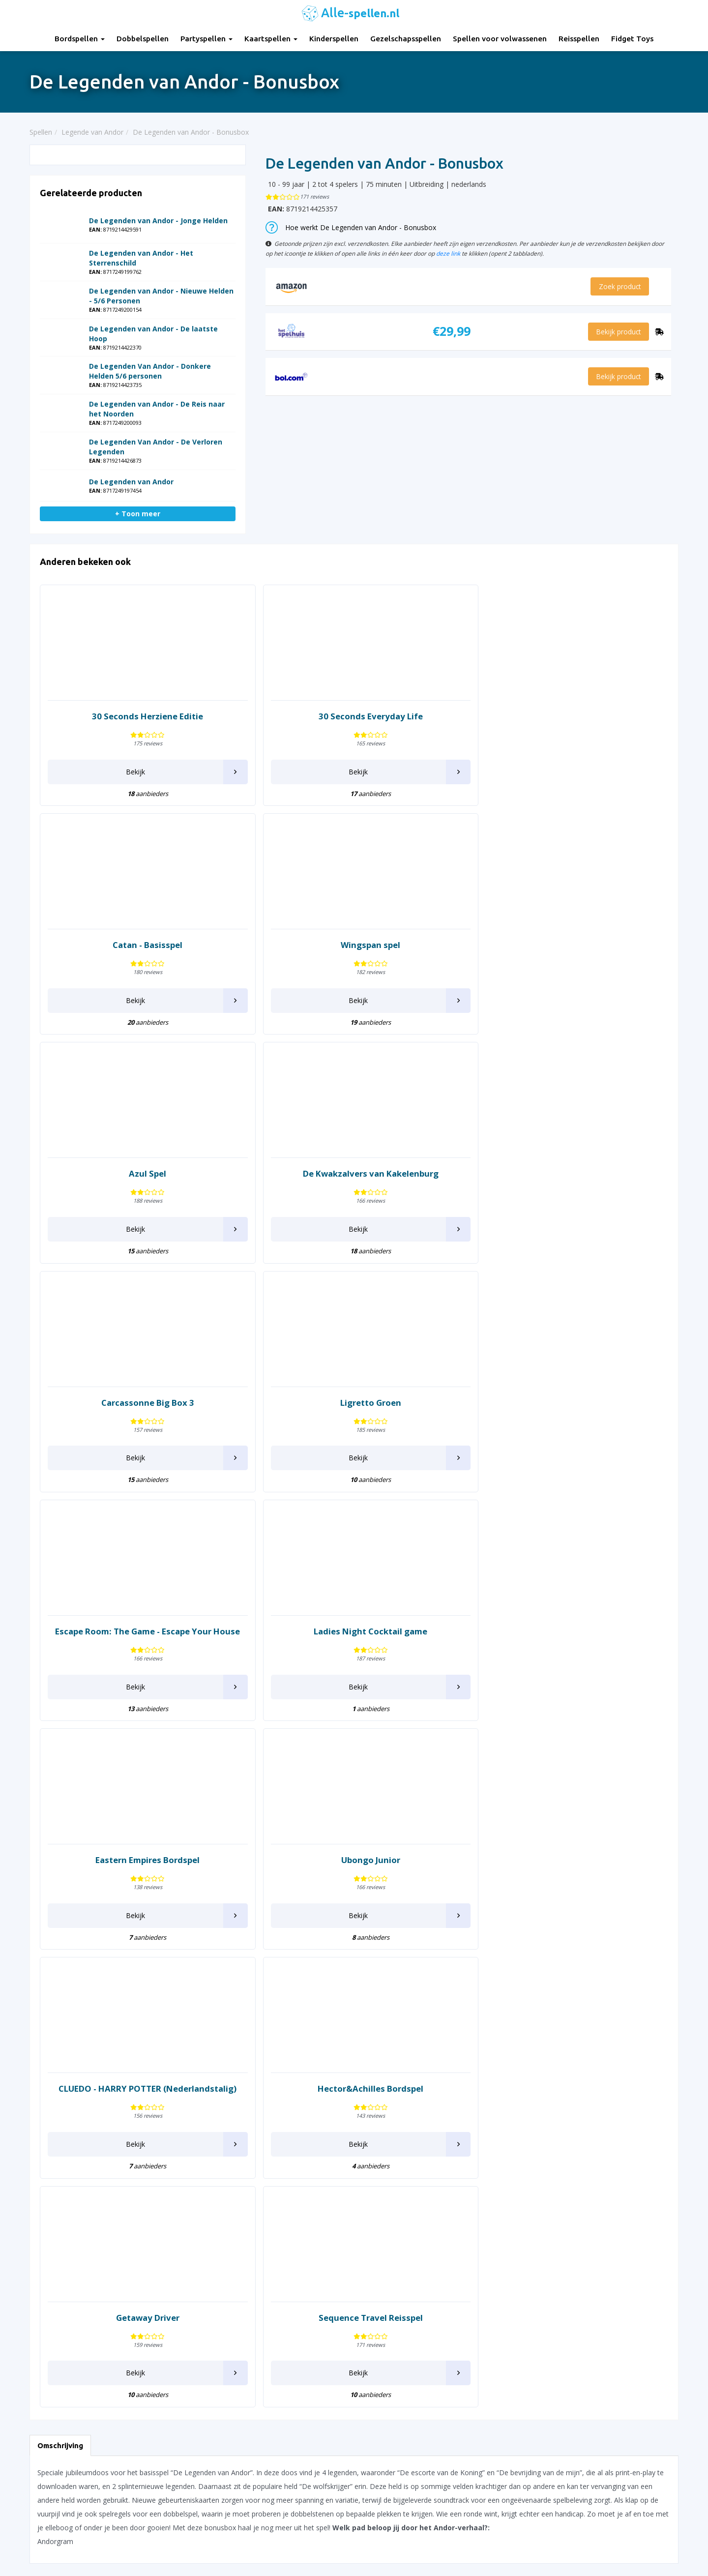 This screenshot has height=2576, width=708. I want to click on Dobbelspellen, so click(143, 38).